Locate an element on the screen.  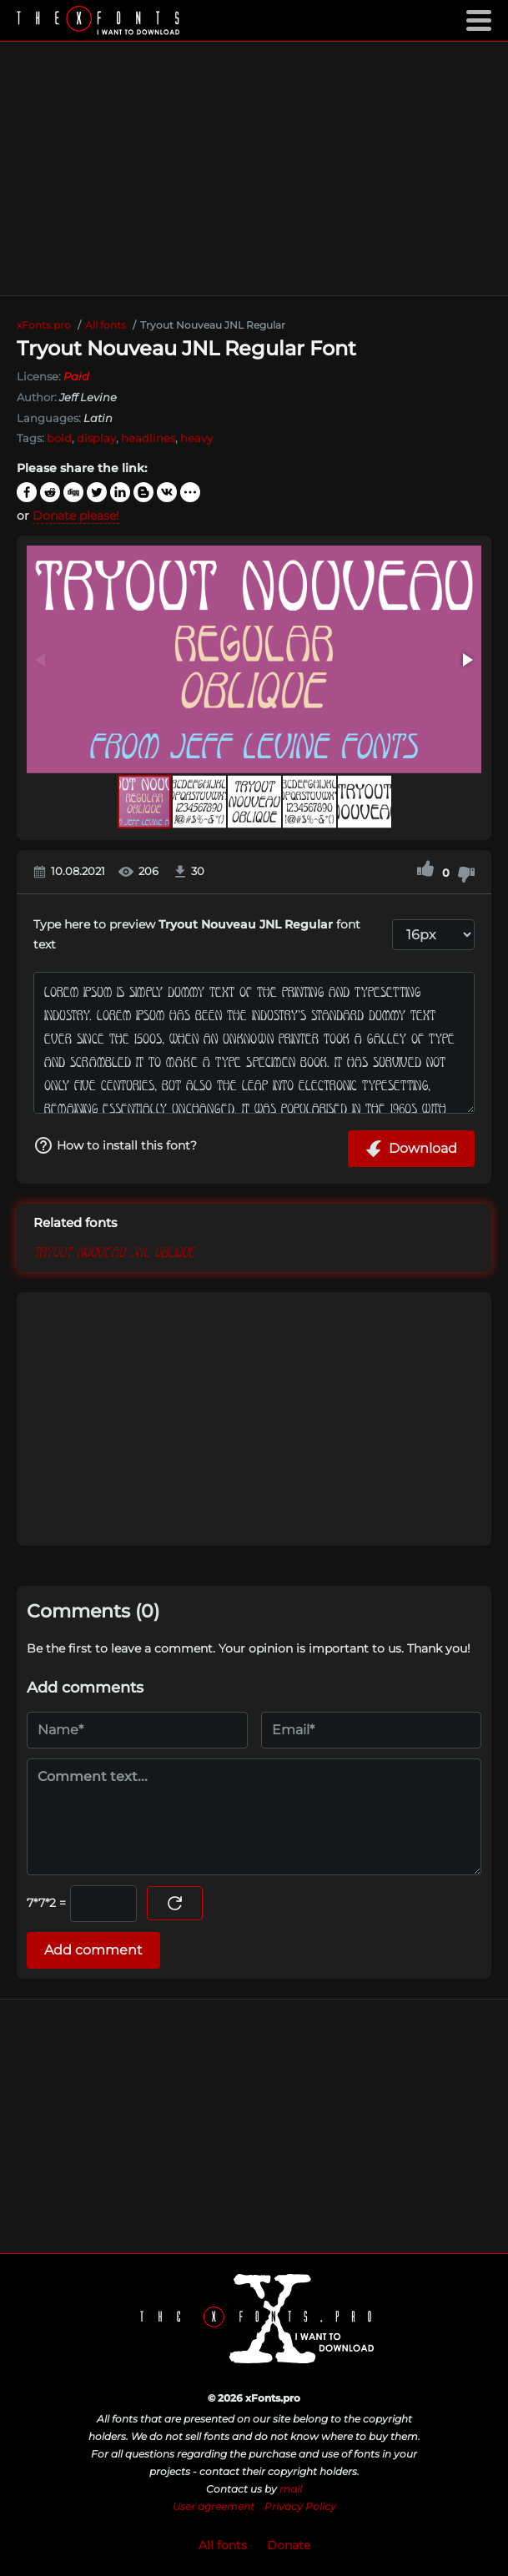
bold is located at coordinates (59, 438).